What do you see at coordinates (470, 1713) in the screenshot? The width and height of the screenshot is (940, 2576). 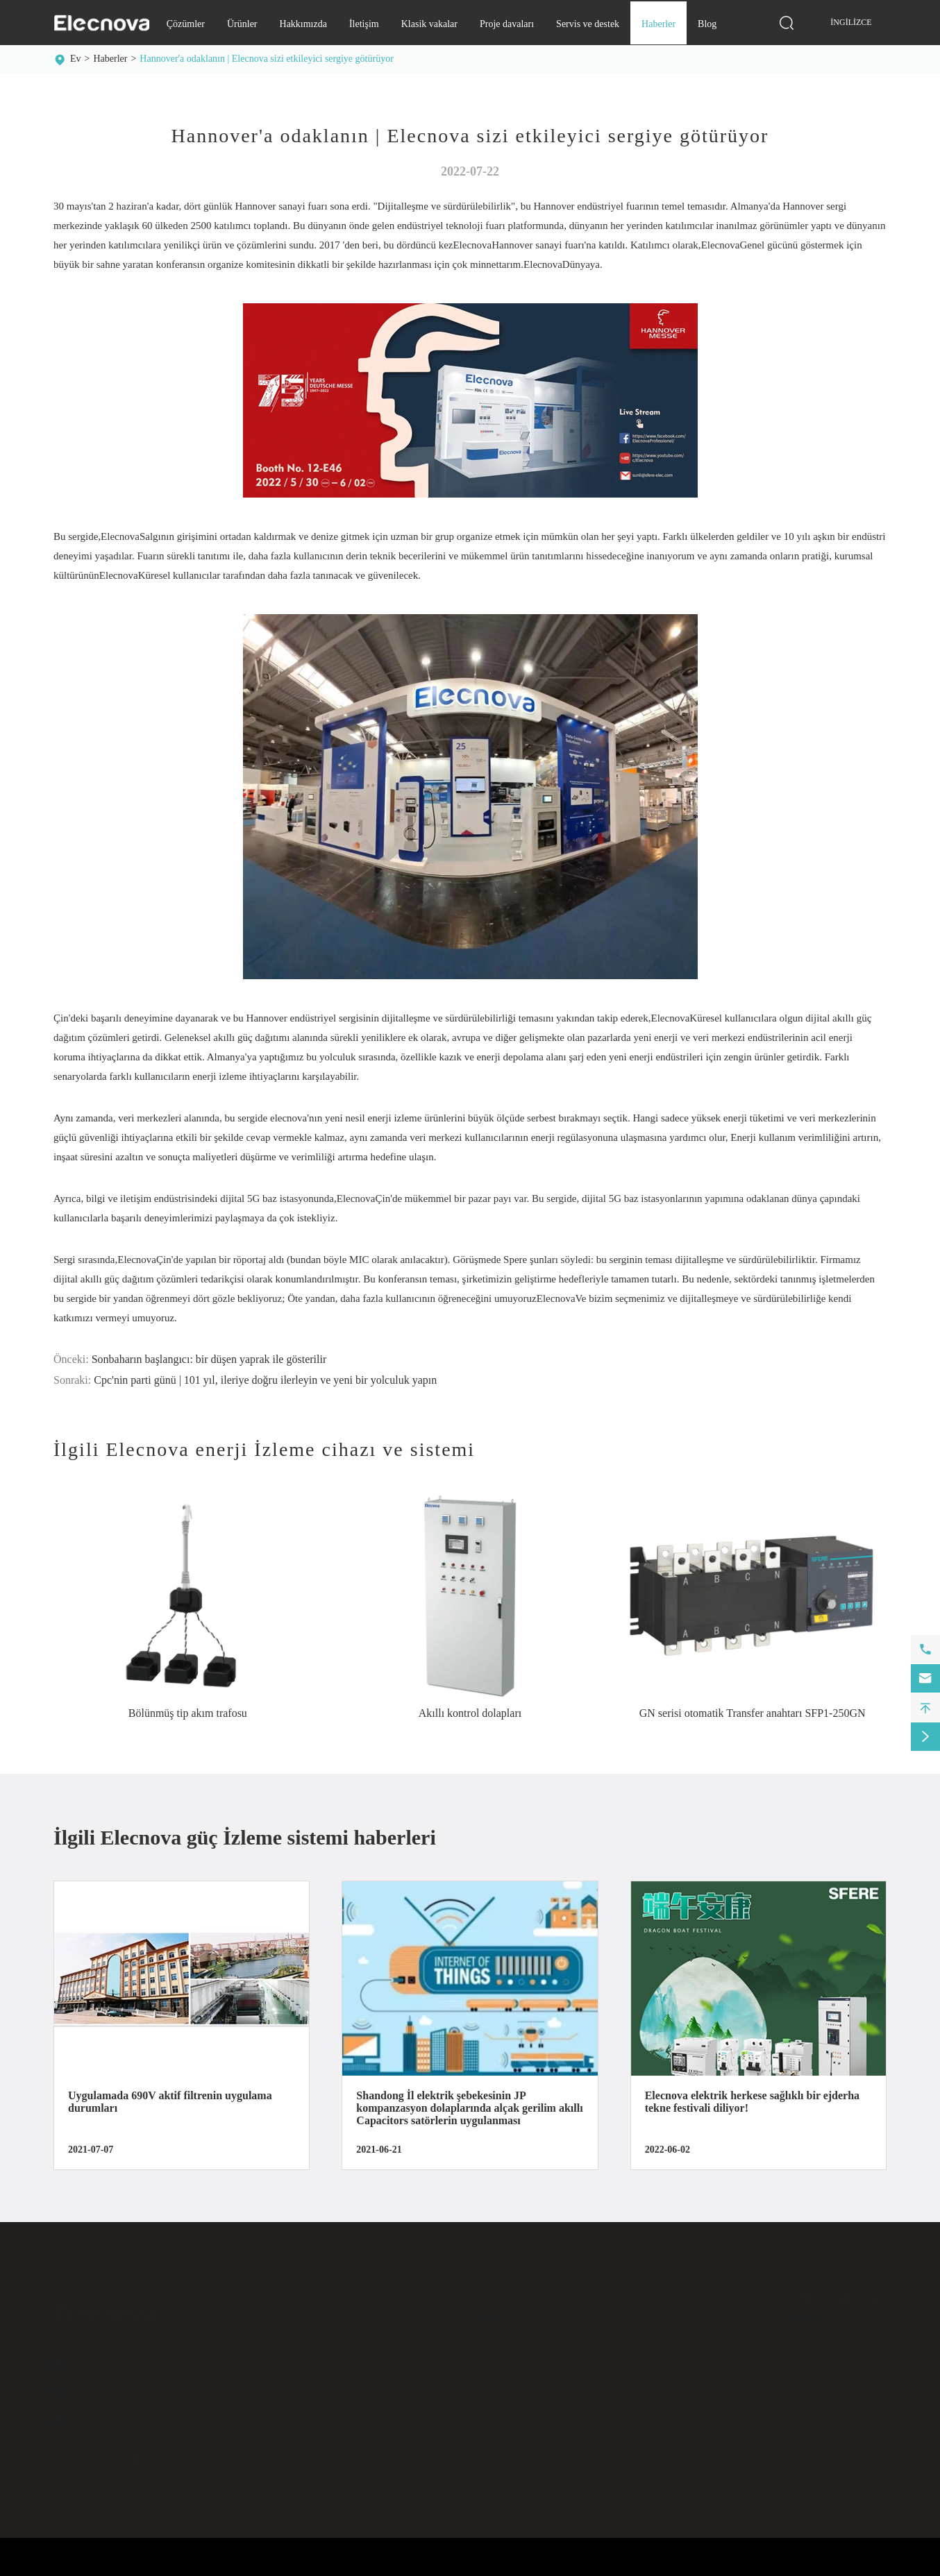 I see `Akıllı kontrol dolapları` at bounding box center [470, 1713].